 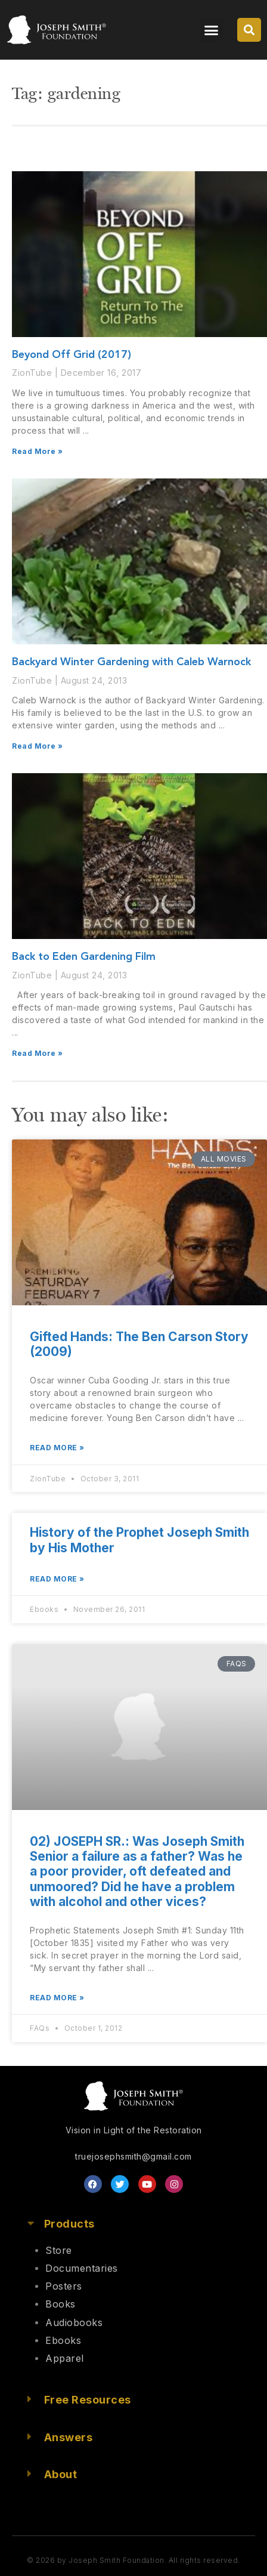 What do you see at coordinates (71, 355) in the screenshot?
I see `Beyond Off Grid (2017)` at bounding box center [71, 355].